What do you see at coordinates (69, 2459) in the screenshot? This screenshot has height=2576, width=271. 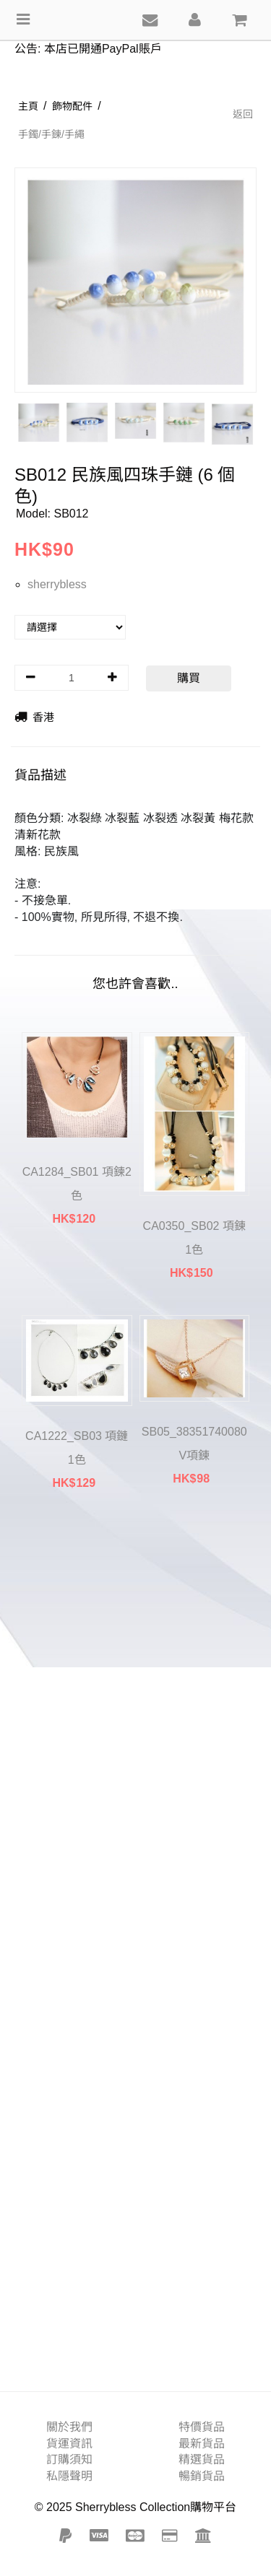 I see `訂購須知` at bounding box center [69, 2459].